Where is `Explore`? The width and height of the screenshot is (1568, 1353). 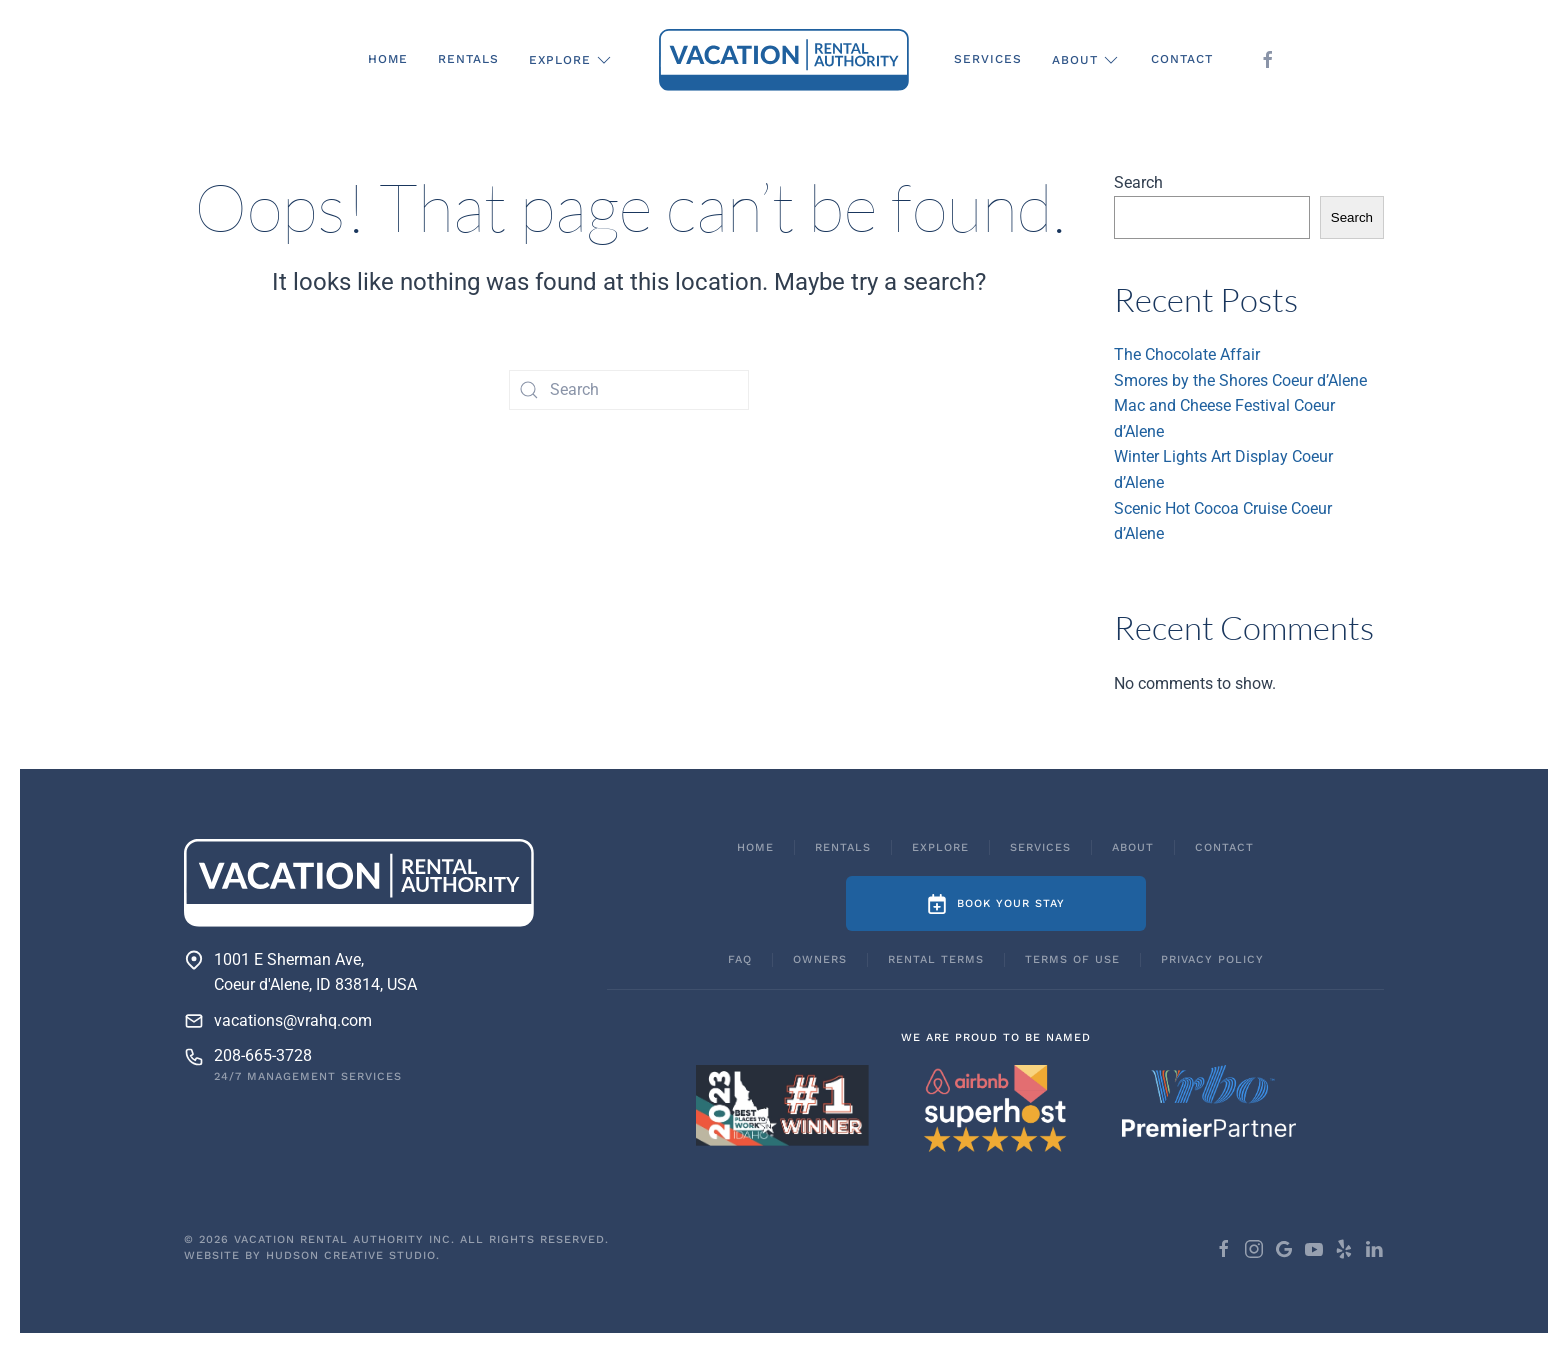
Explore is located at coordinates (940, 847).